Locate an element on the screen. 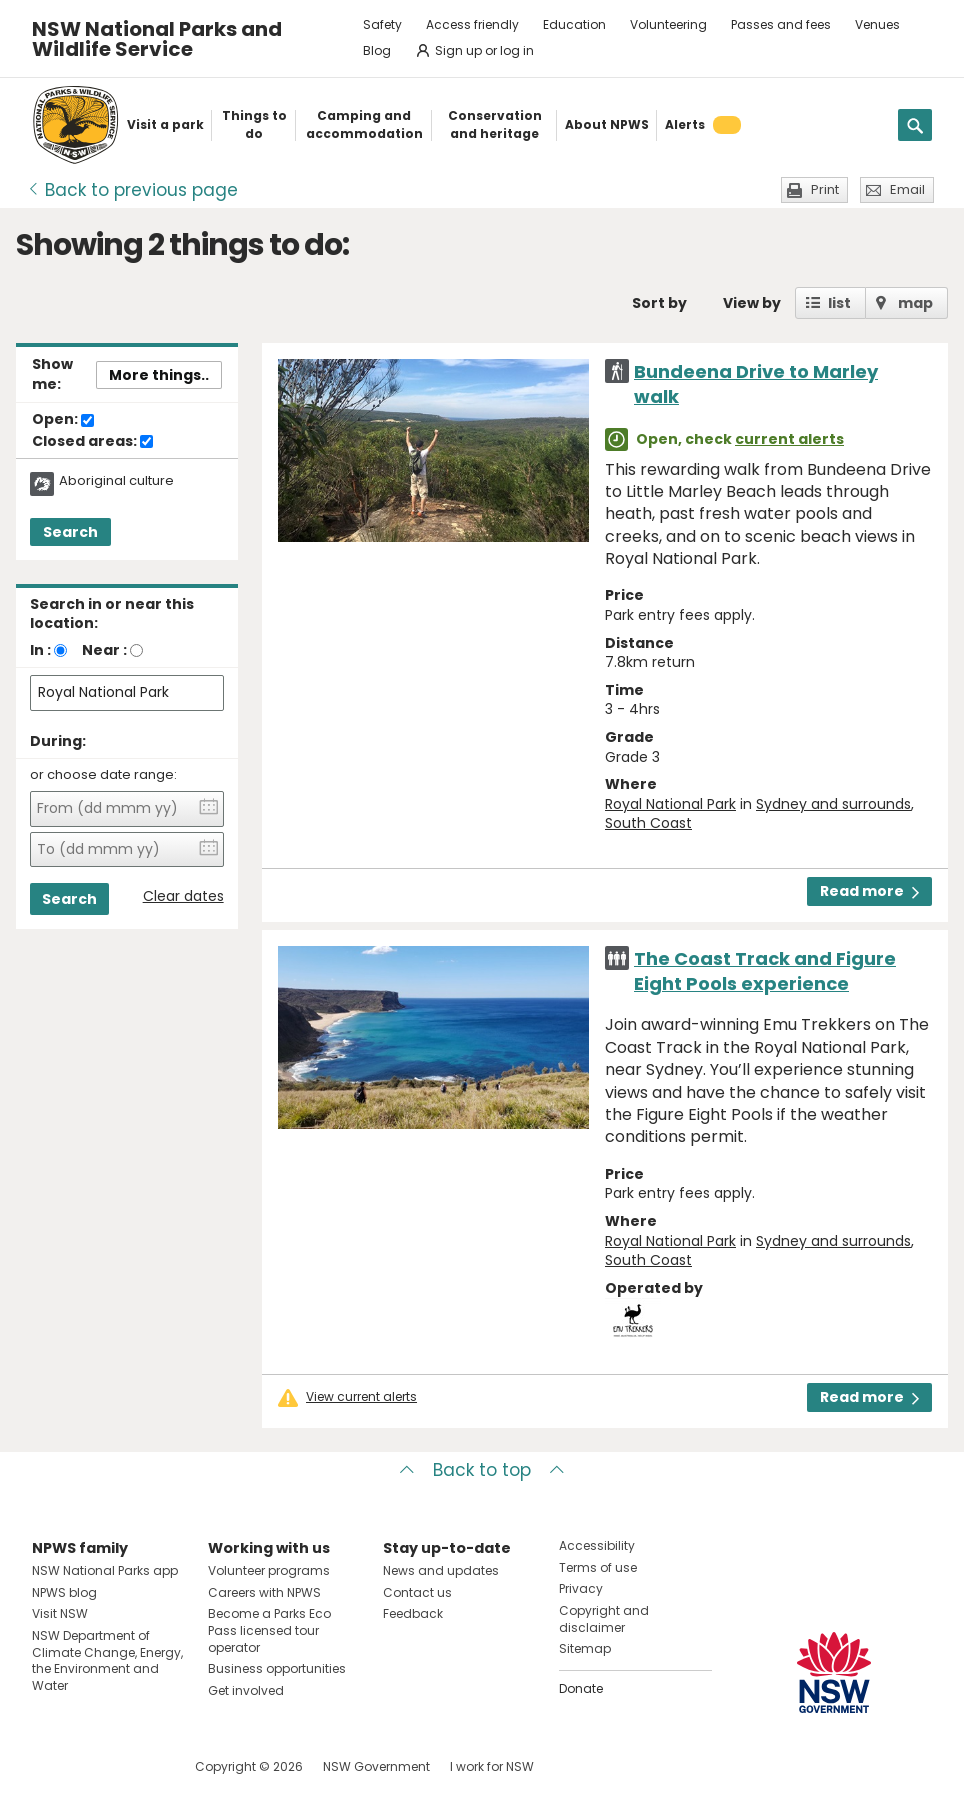 Image resolution: width=964 pixels, height=1798 pixels. Donate is located at coordinates (581, 1688).